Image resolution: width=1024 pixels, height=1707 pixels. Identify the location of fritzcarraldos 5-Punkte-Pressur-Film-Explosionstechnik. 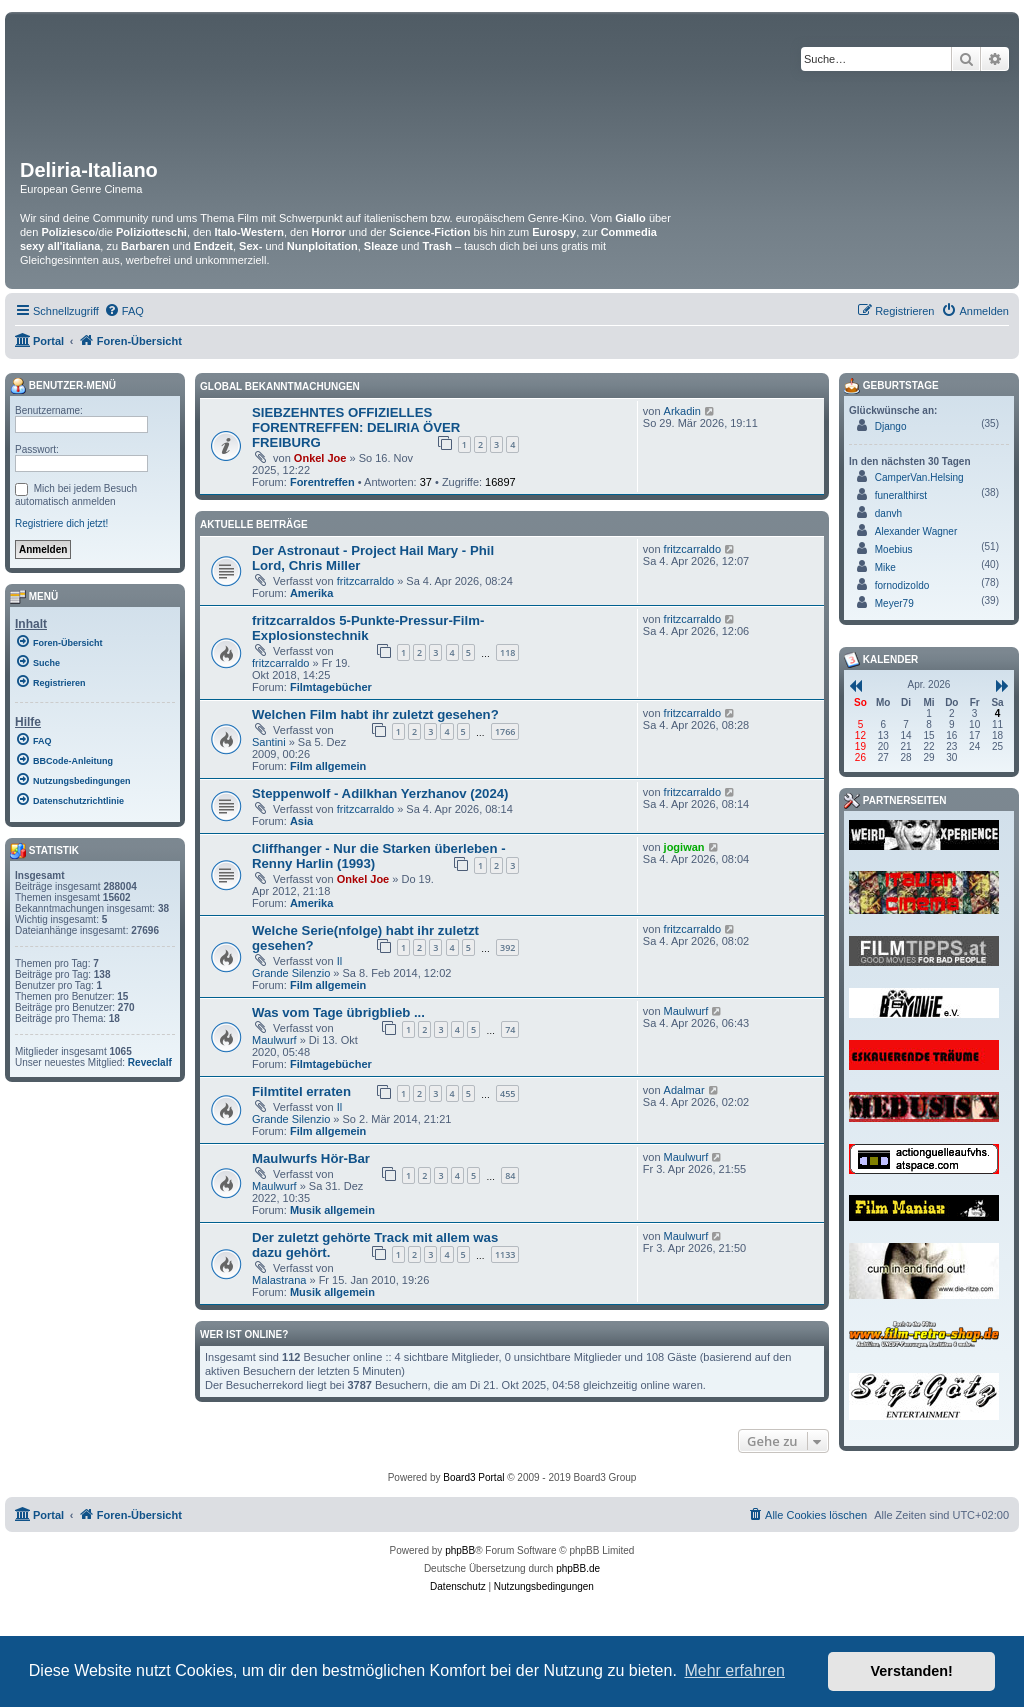
(368, 628).